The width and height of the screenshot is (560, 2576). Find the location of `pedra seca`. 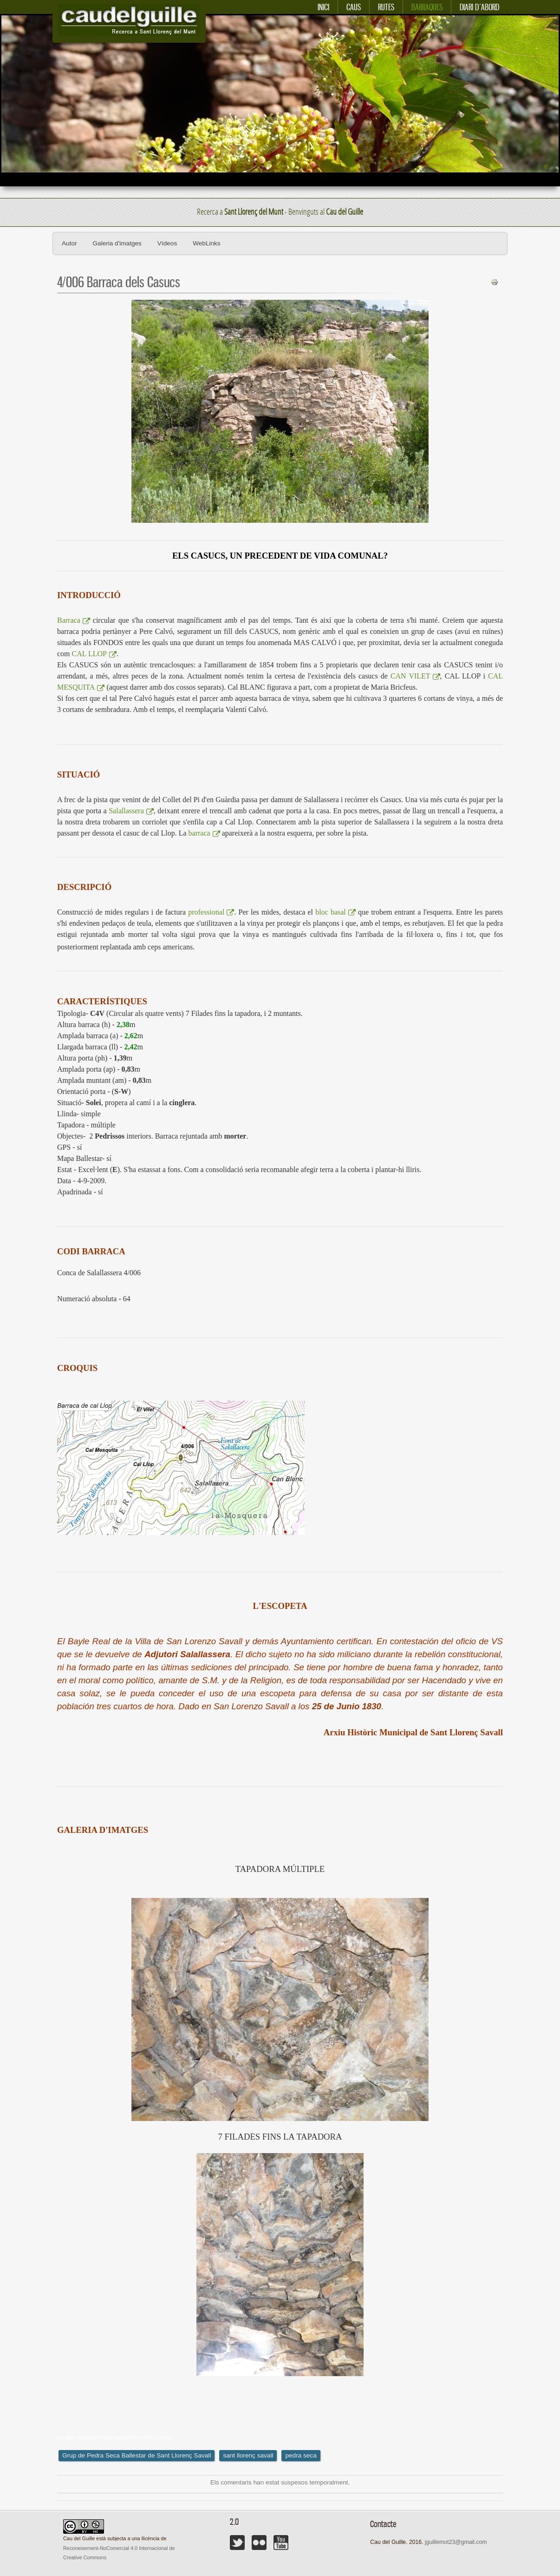

pedra seca is located at coordinates (300, 2455).